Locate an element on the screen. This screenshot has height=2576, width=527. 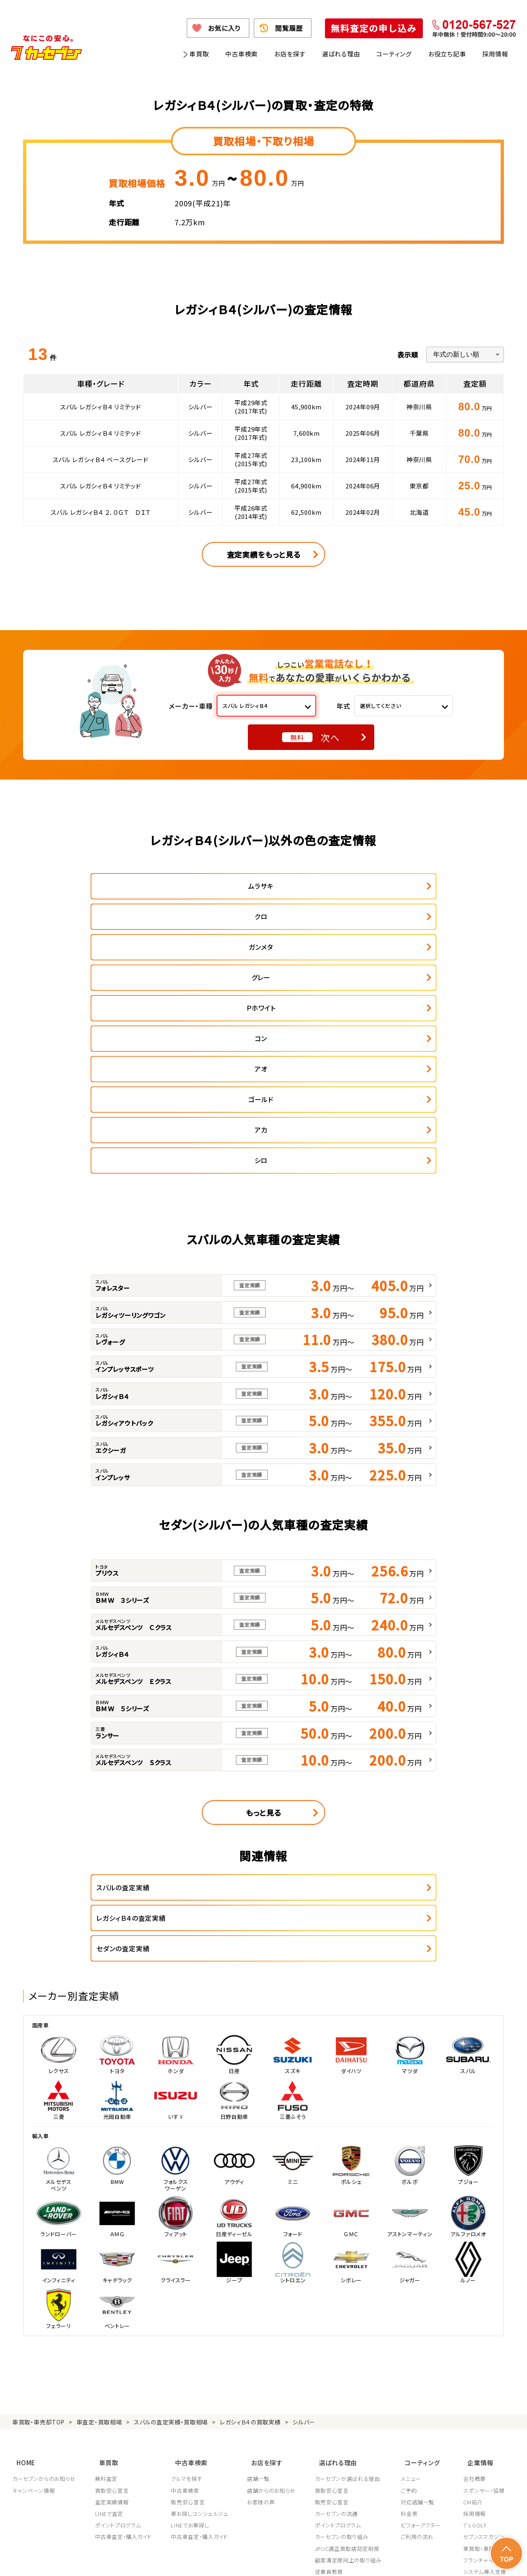
反社会的勢力の排除に関する取組み is located at coordinates (384, 2559).